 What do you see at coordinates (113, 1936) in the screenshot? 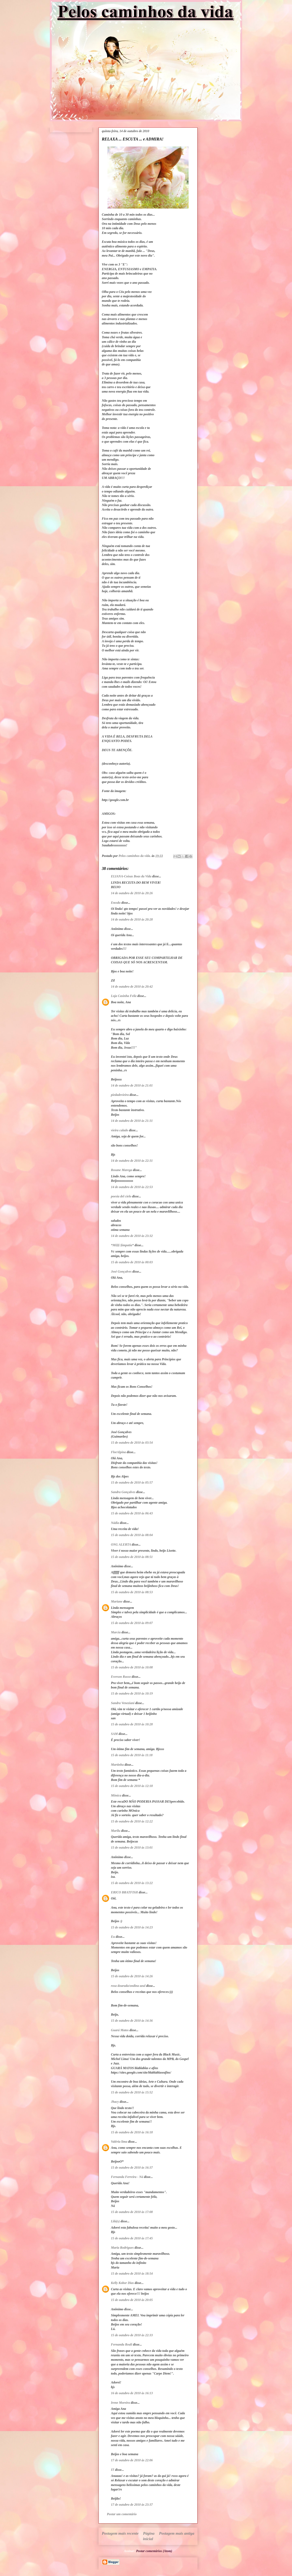
I see `Eu` at bounding box center [113, 1936].